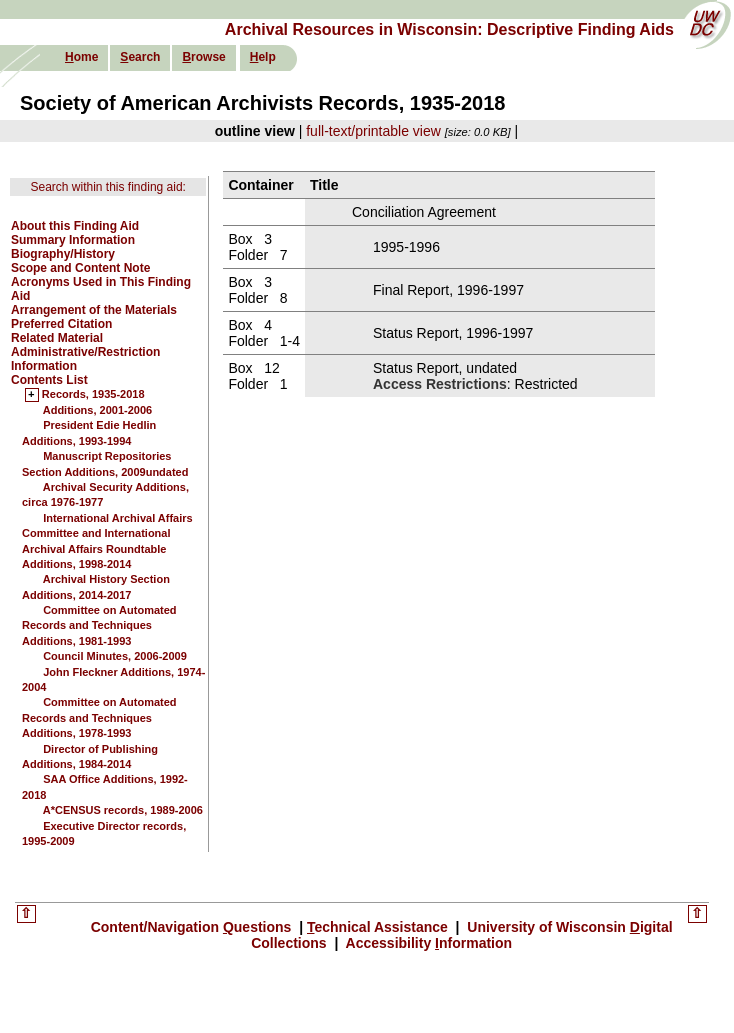 This screenshot has width=734, height=1033. What do you see at coordinates (93, 395) in the screenshot?
I see `Records, 1935-2018` at bounding box center [93, 395].